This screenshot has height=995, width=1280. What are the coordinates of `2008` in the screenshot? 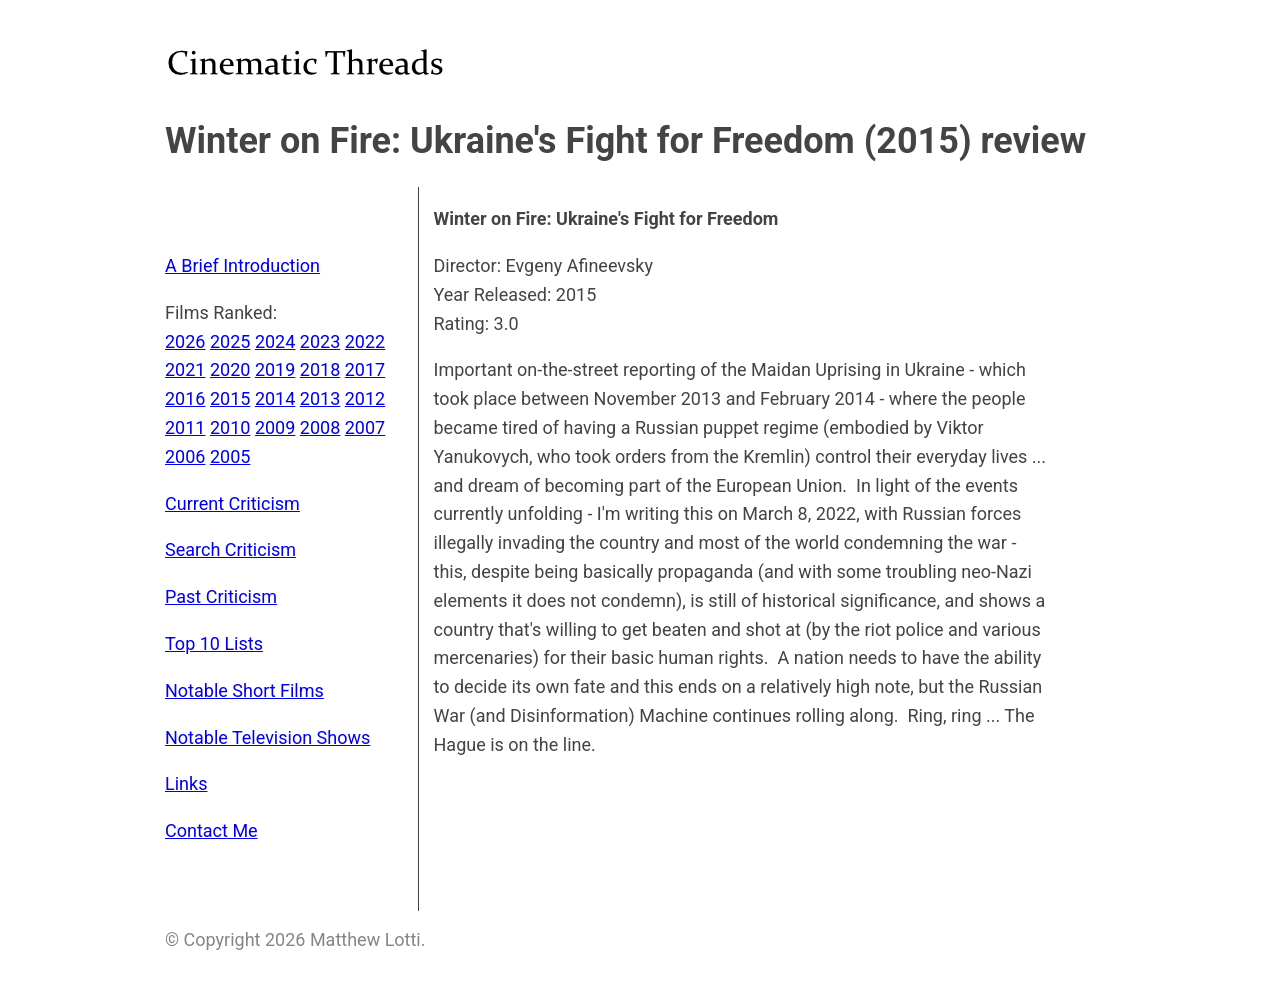 It's located at (320, 427).